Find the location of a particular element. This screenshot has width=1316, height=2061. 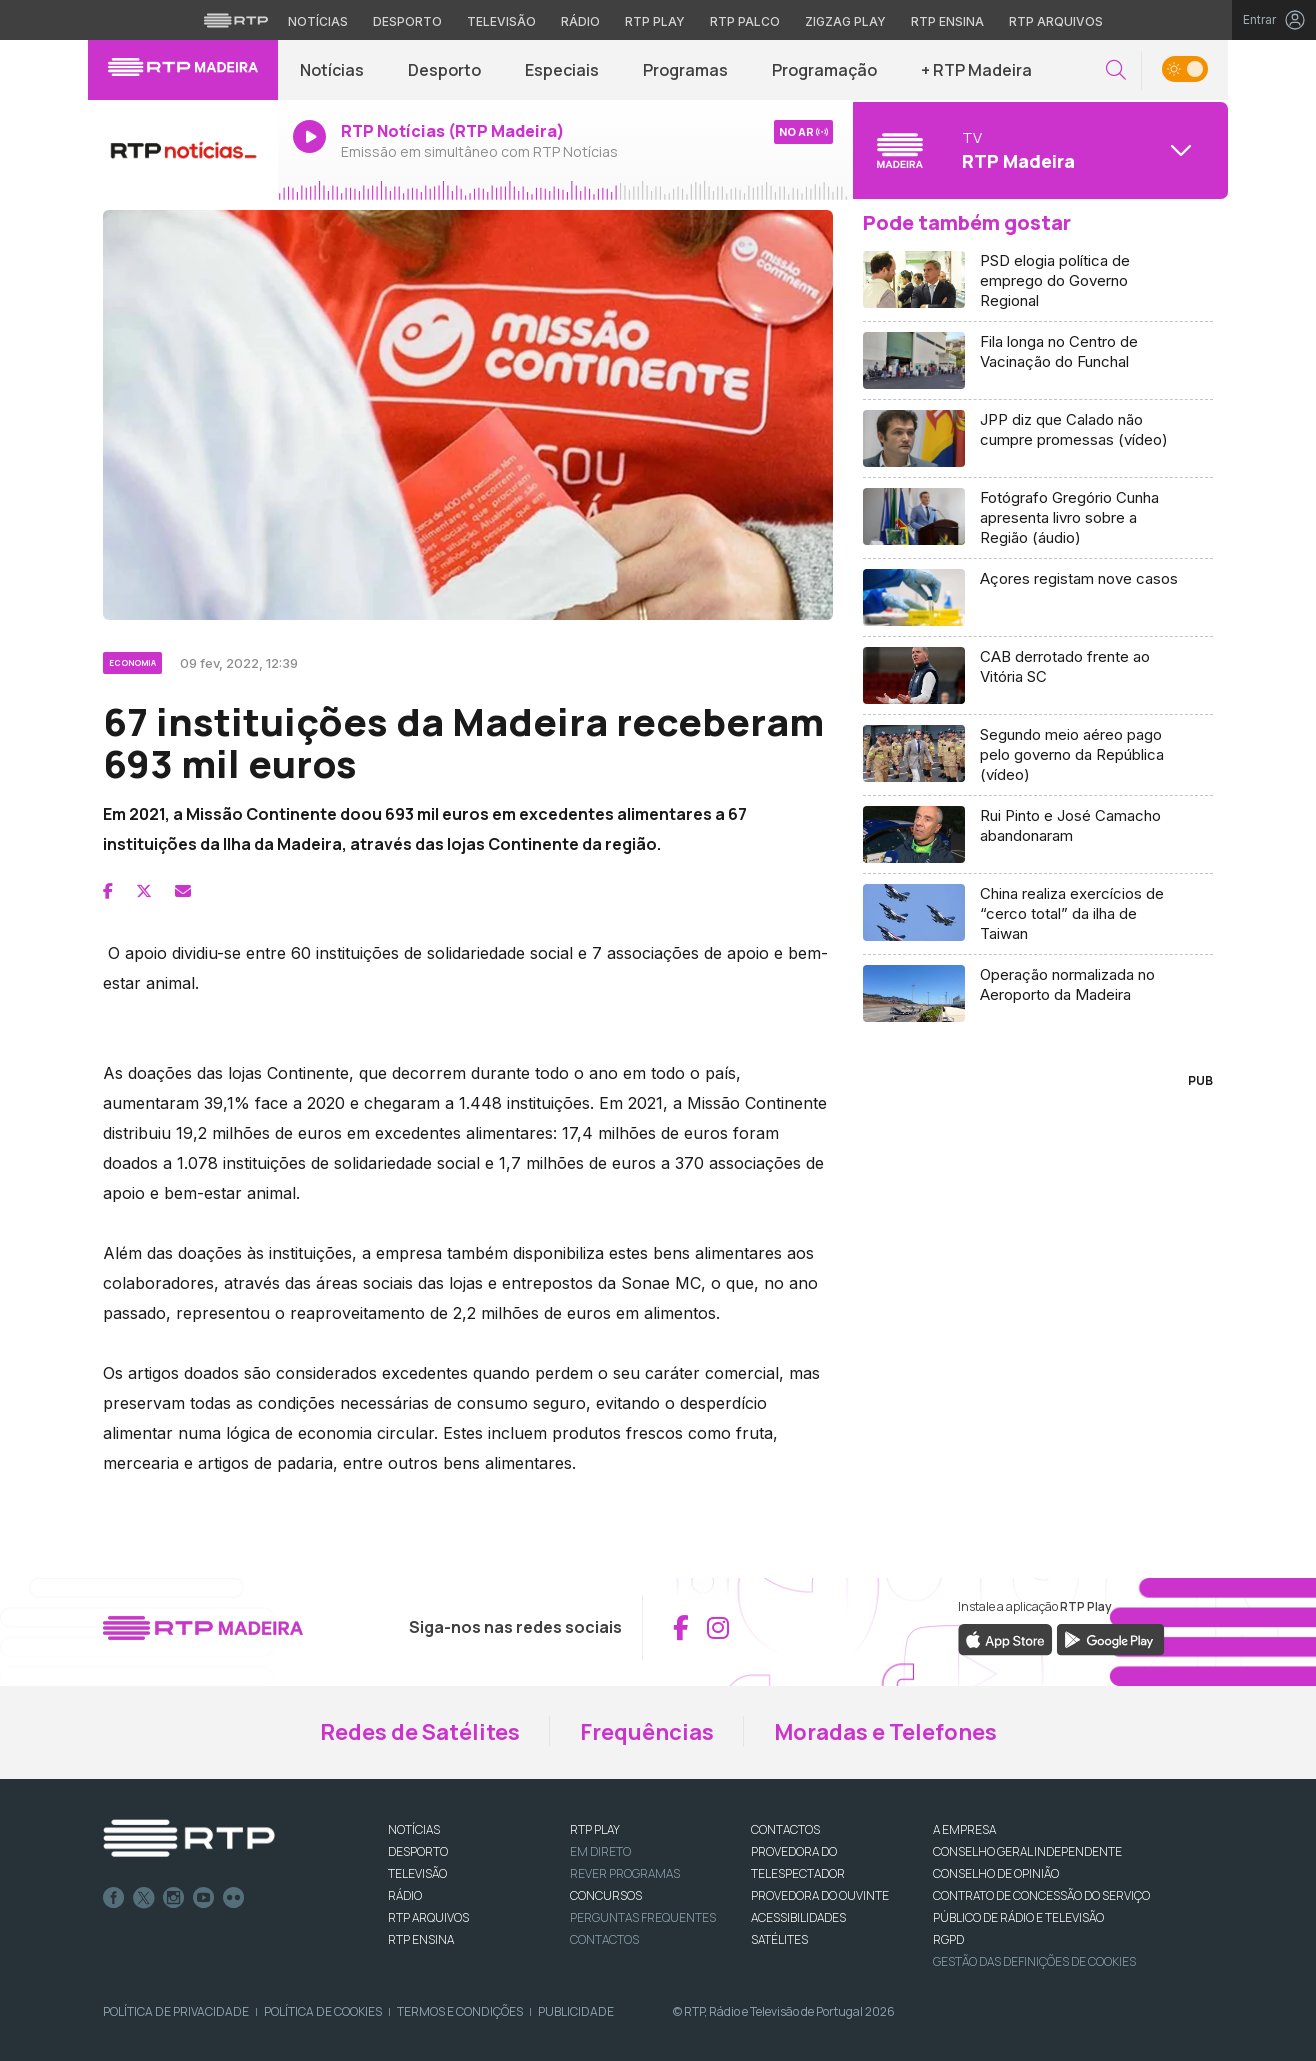

ACESSIBILIDADES is located at coordinates (798, 1917).